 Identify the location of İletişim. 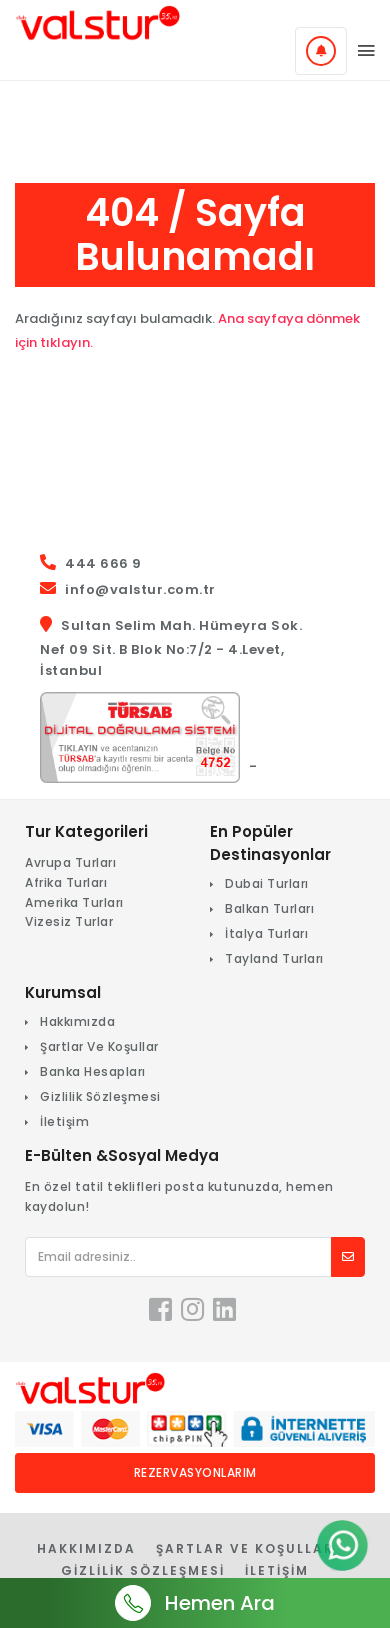
(64, 1121).